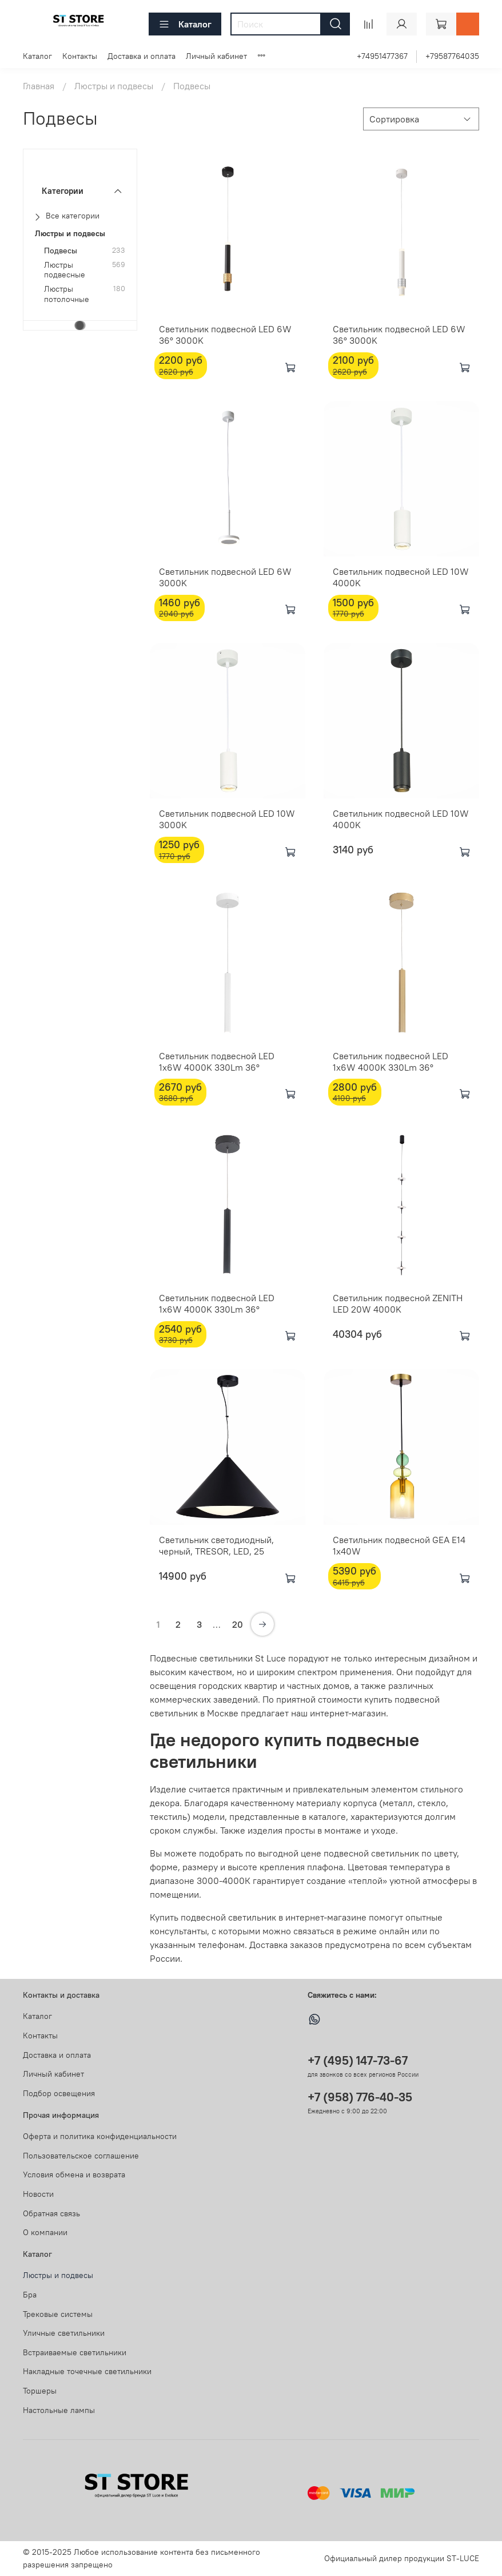 The height and width of the screenshot is (2576, 502). Describe the element at coordinates (45, 2232) in the screenshot. I see `О компании` at that location.